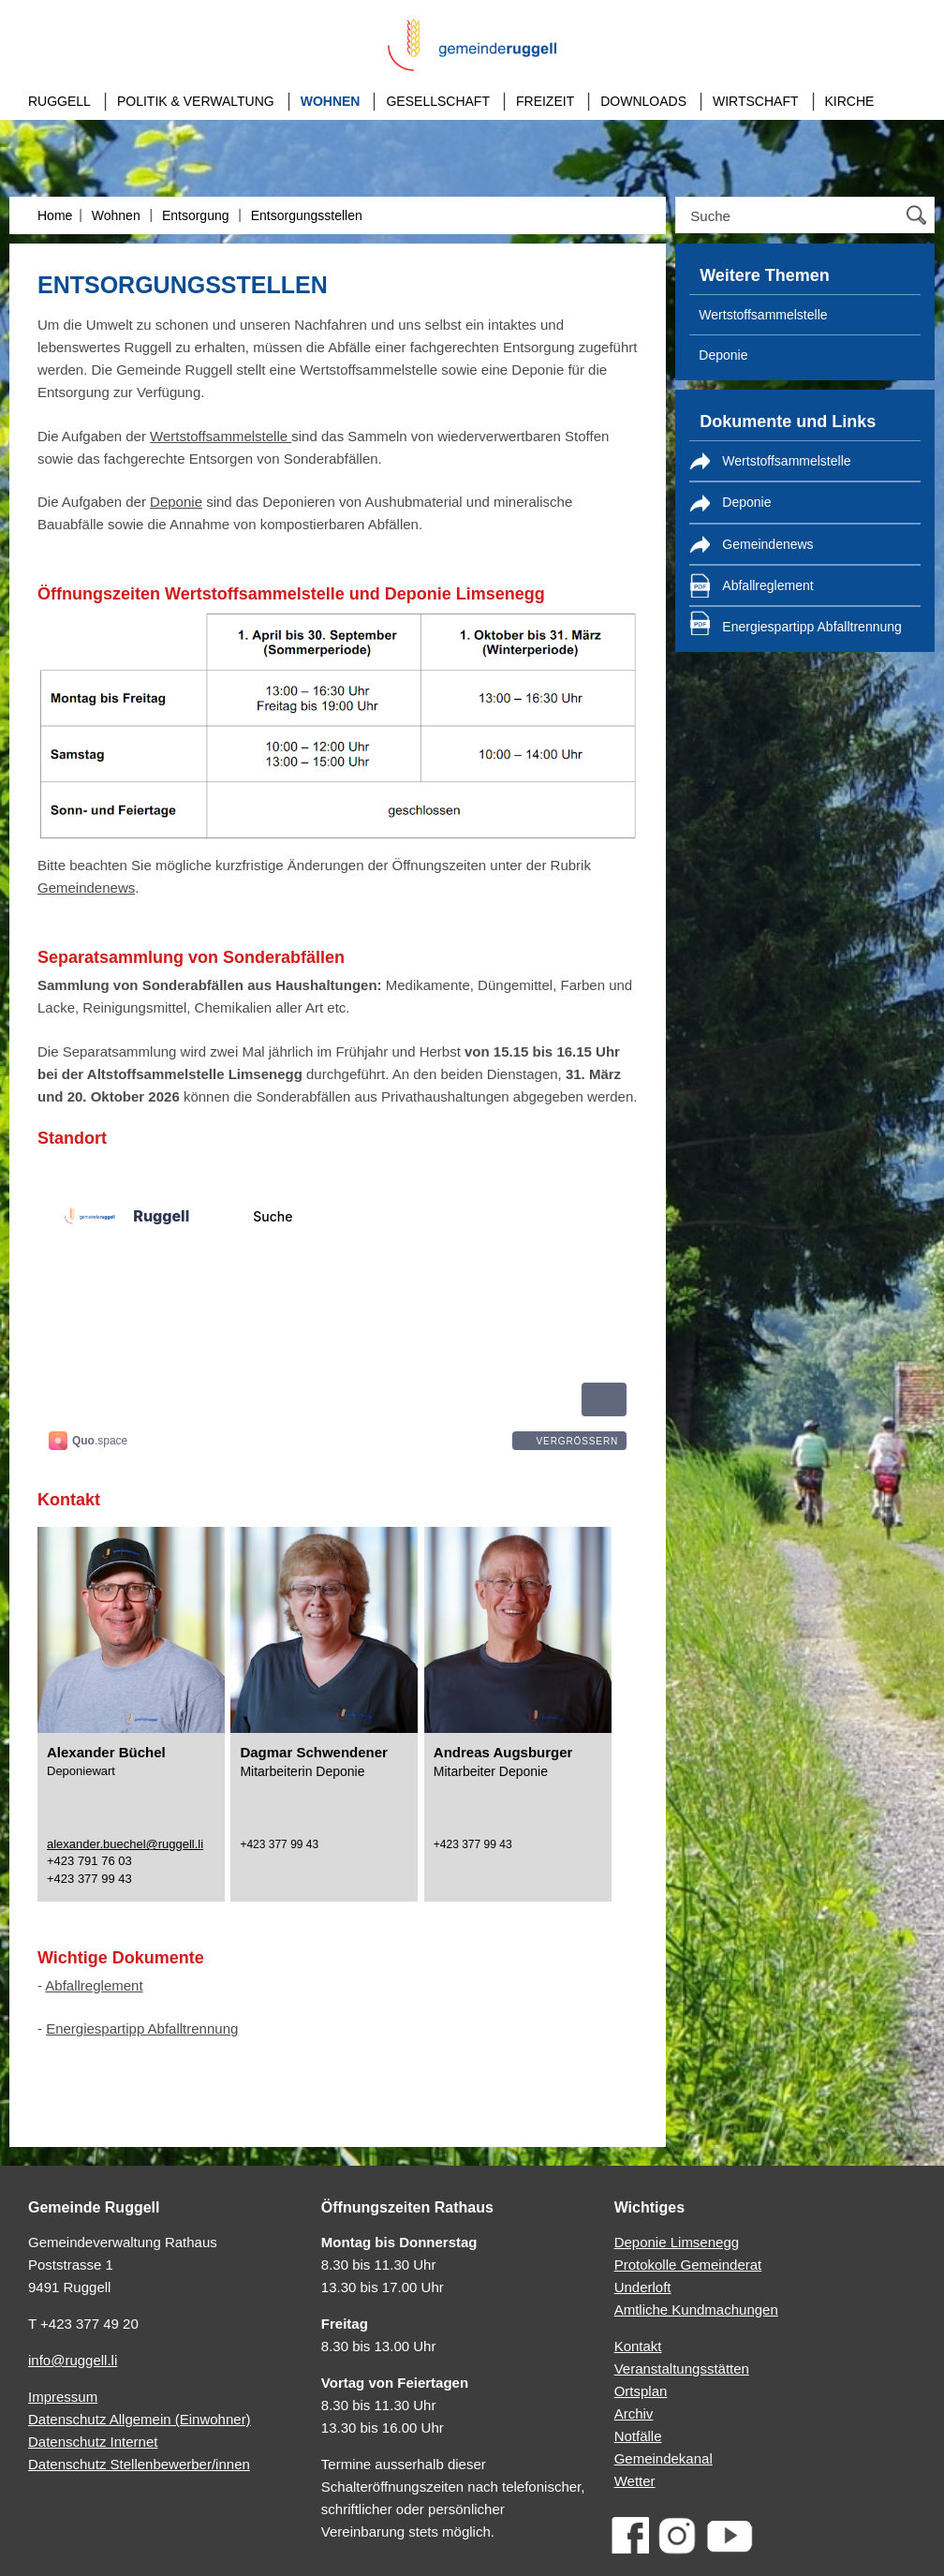 The image size is (944, 2576). Describe the element at coordinates (545, 101) in the screenshot. I see `Freizeit` at that location.